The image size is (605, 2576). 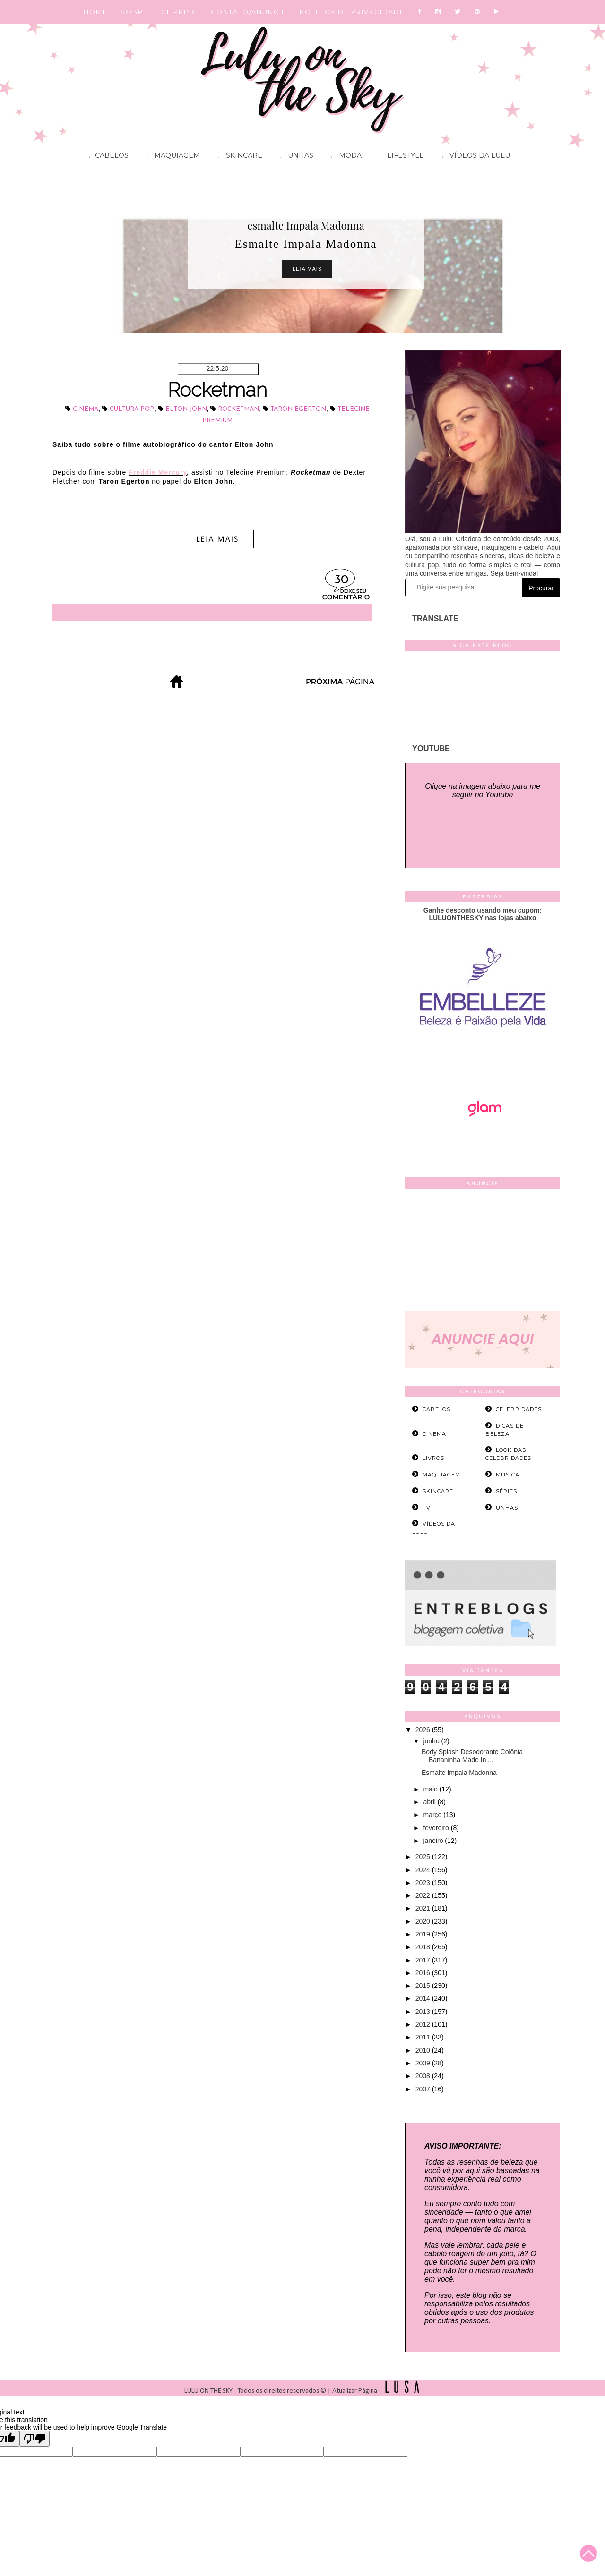 What do you see at coordinates (186, 409) in the screenshot?
I see `Elton John` at bounding box center [186, 409].